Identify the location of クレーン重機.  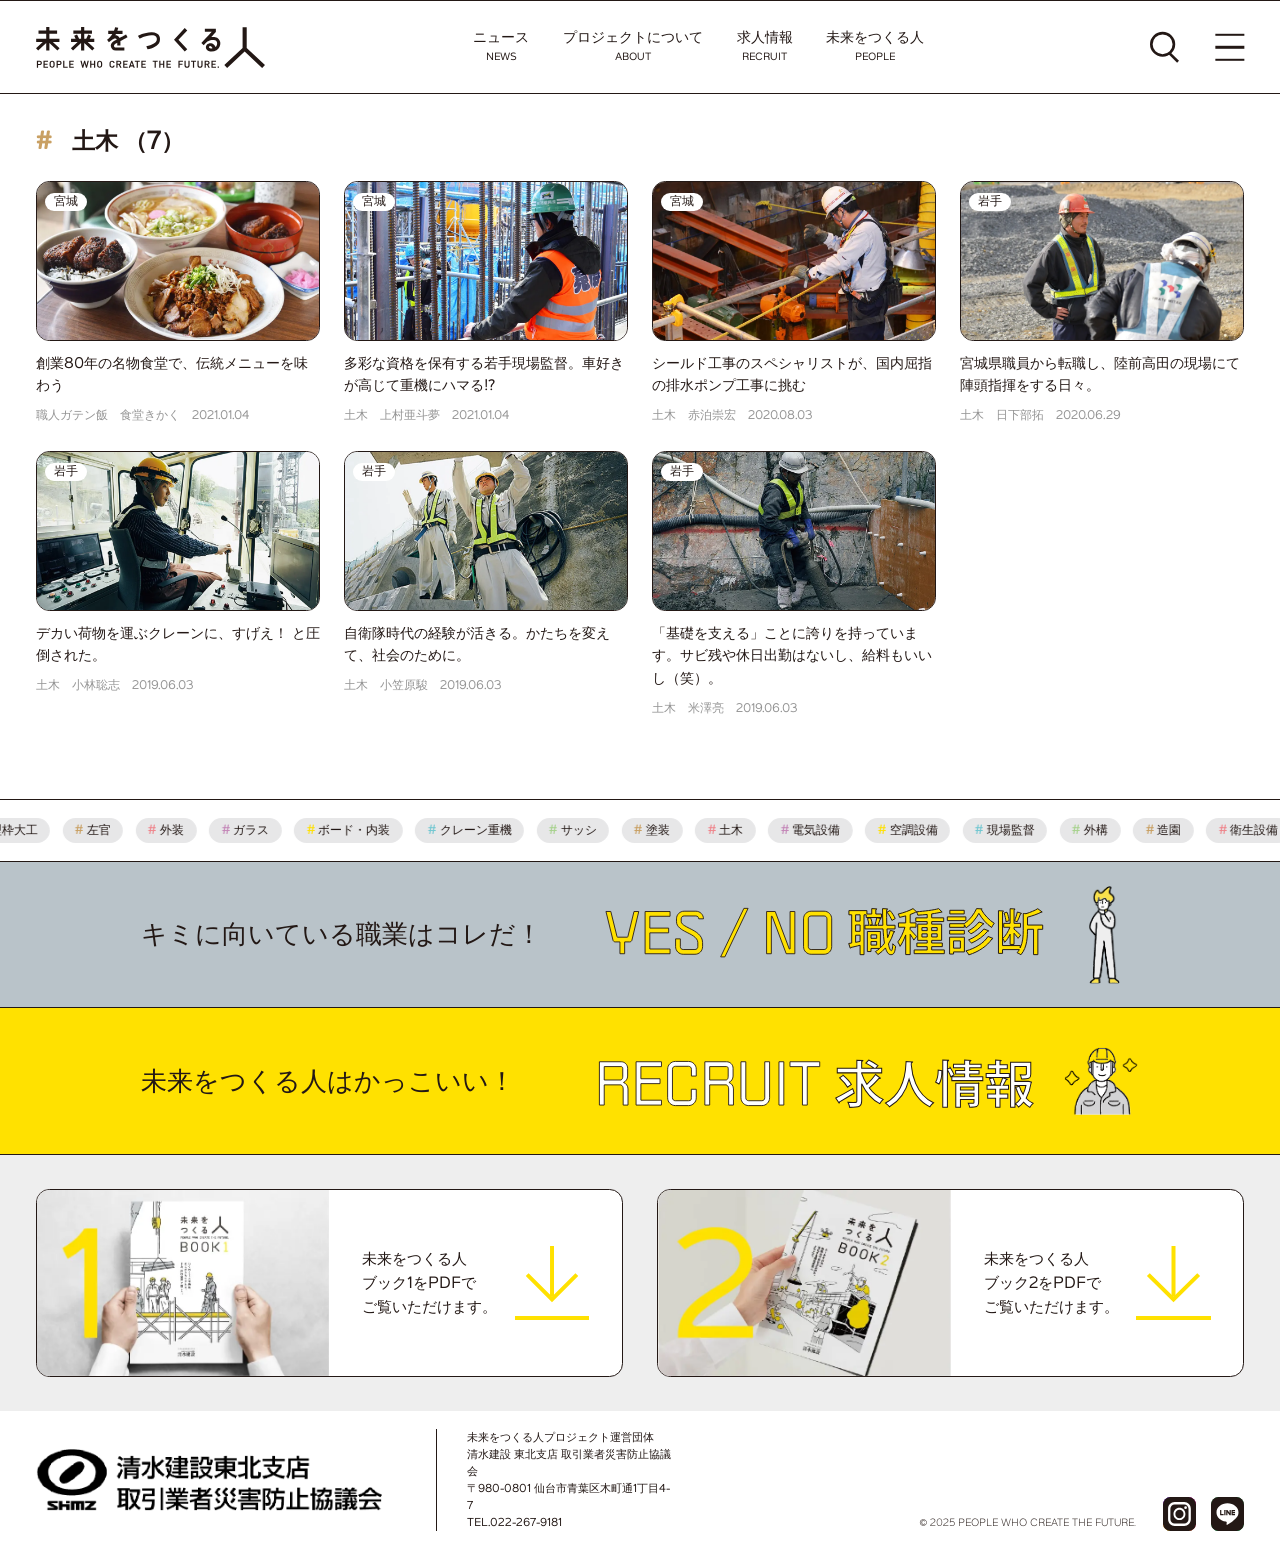
(478, 829).